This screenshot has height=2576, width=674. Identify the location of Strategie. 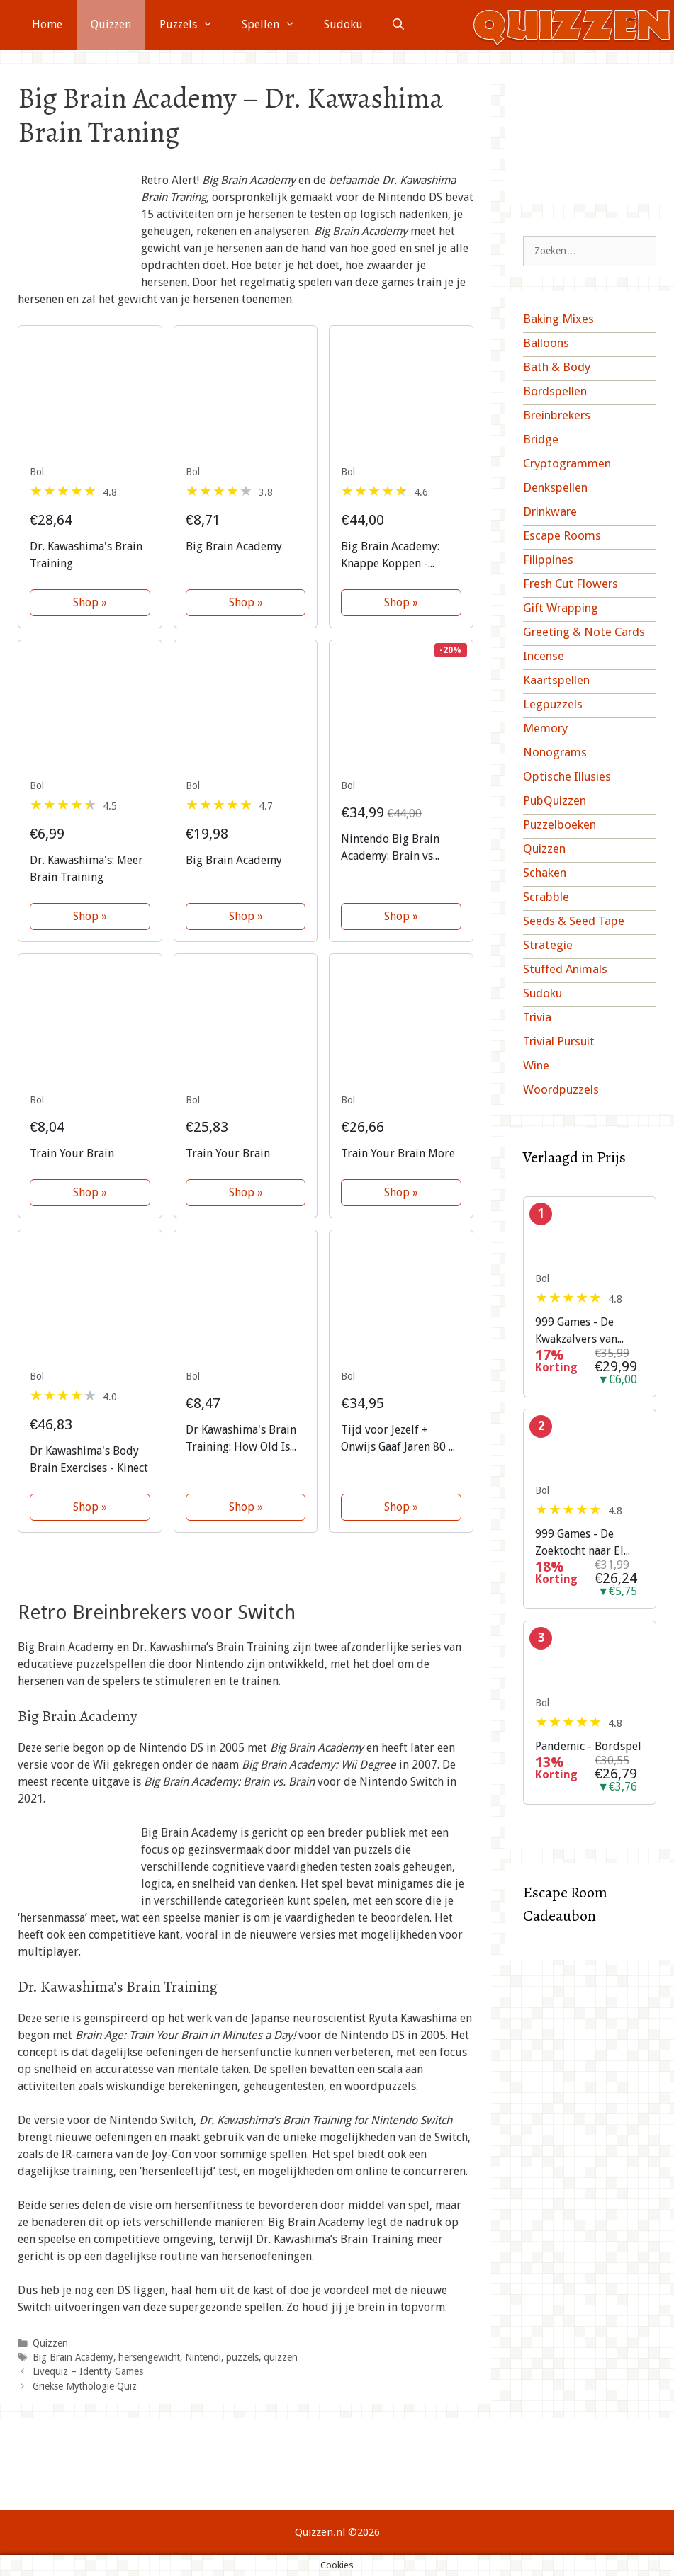
(548, 945).